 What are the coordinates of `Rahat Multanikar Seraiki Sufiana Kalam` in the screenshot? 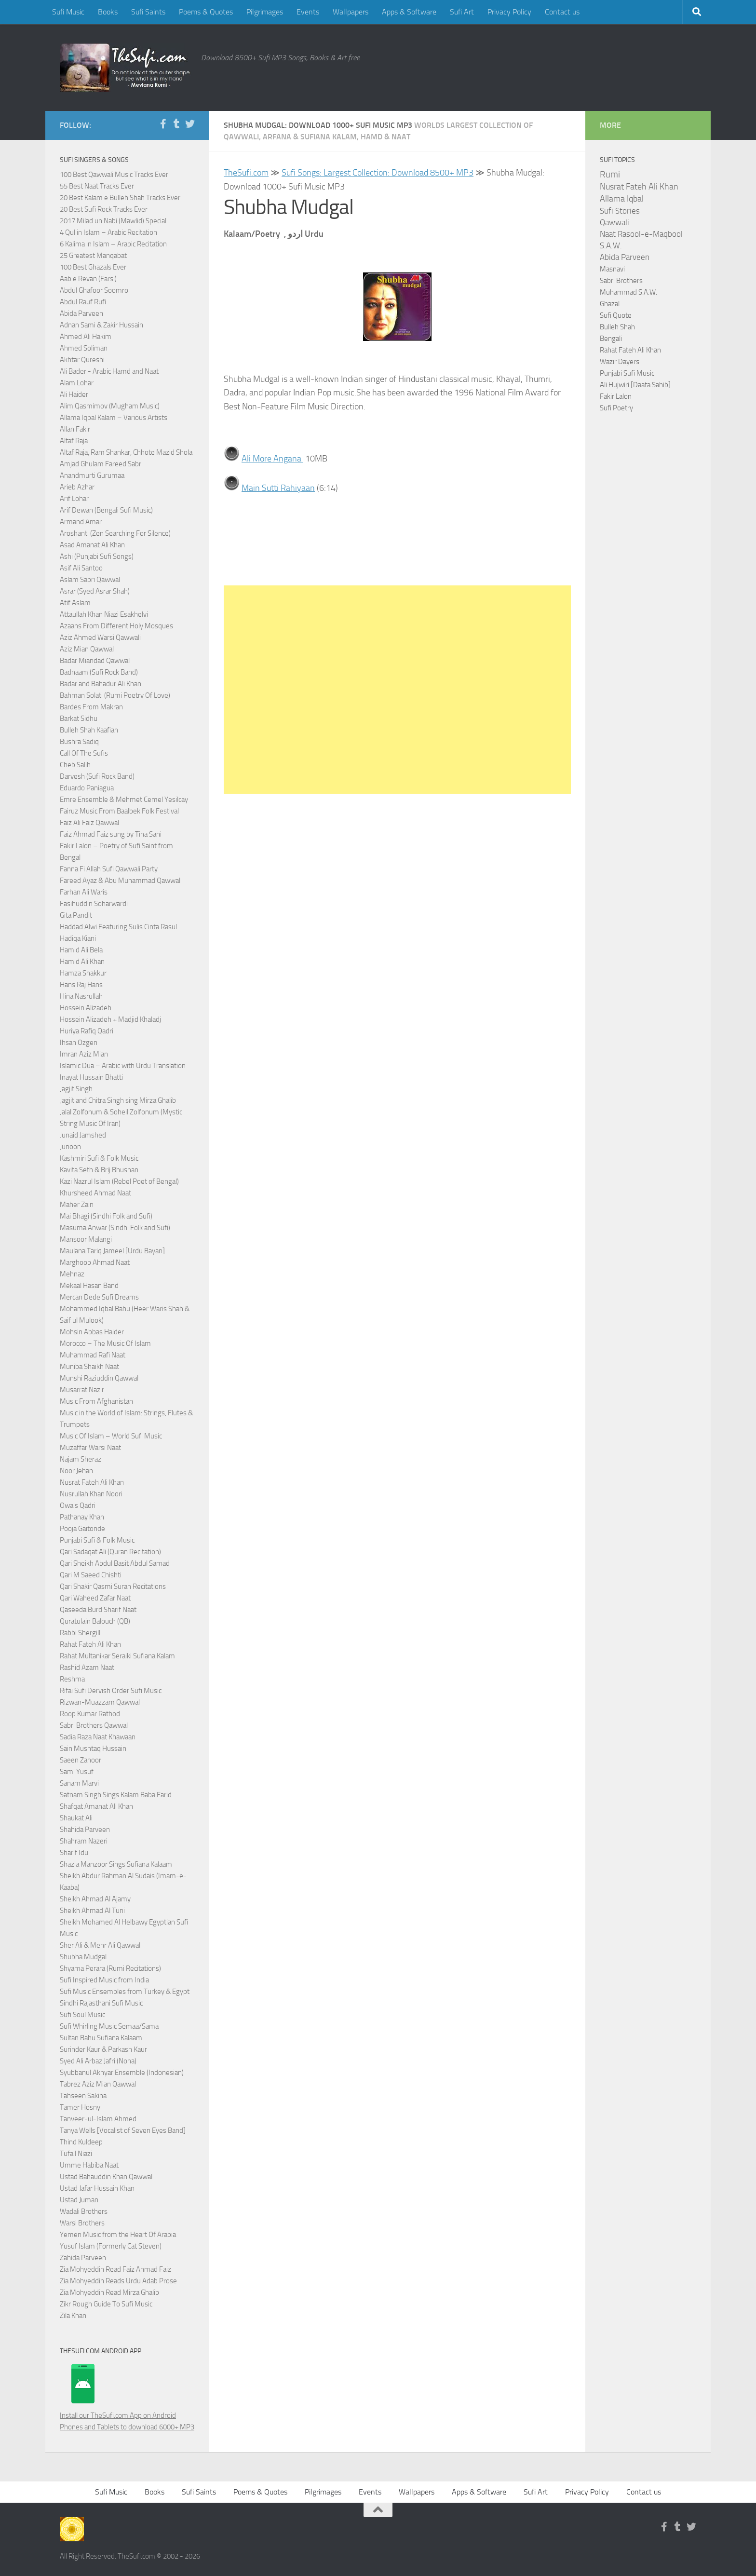 It's located at (117, 1656).